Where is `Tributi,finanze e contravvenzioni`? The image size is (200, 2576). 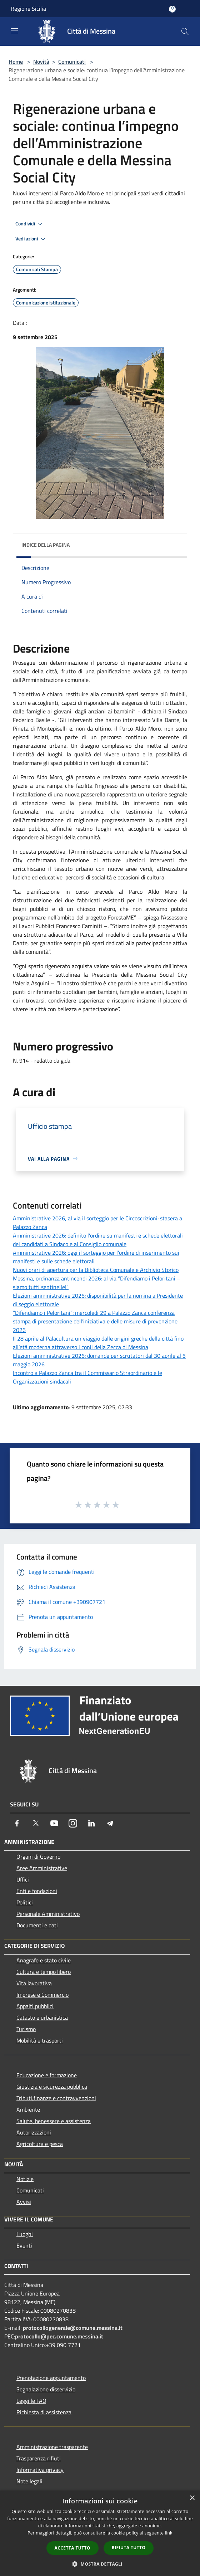
Tributi,finanze e contravvenzioni is located at coordinates (56, 2098).